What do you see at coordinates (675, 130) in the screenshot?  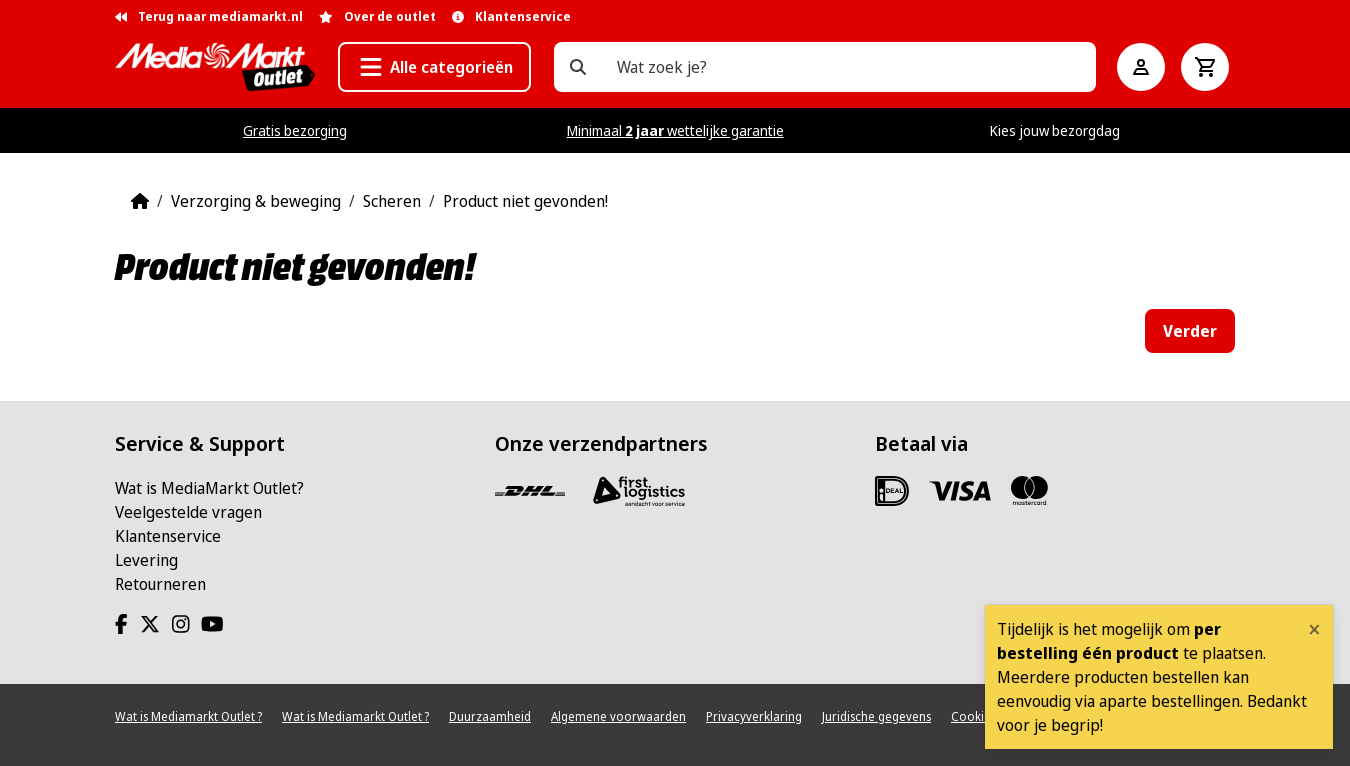 I see `Minimaal wettelijke garantie` at bounding box center [675, 130].